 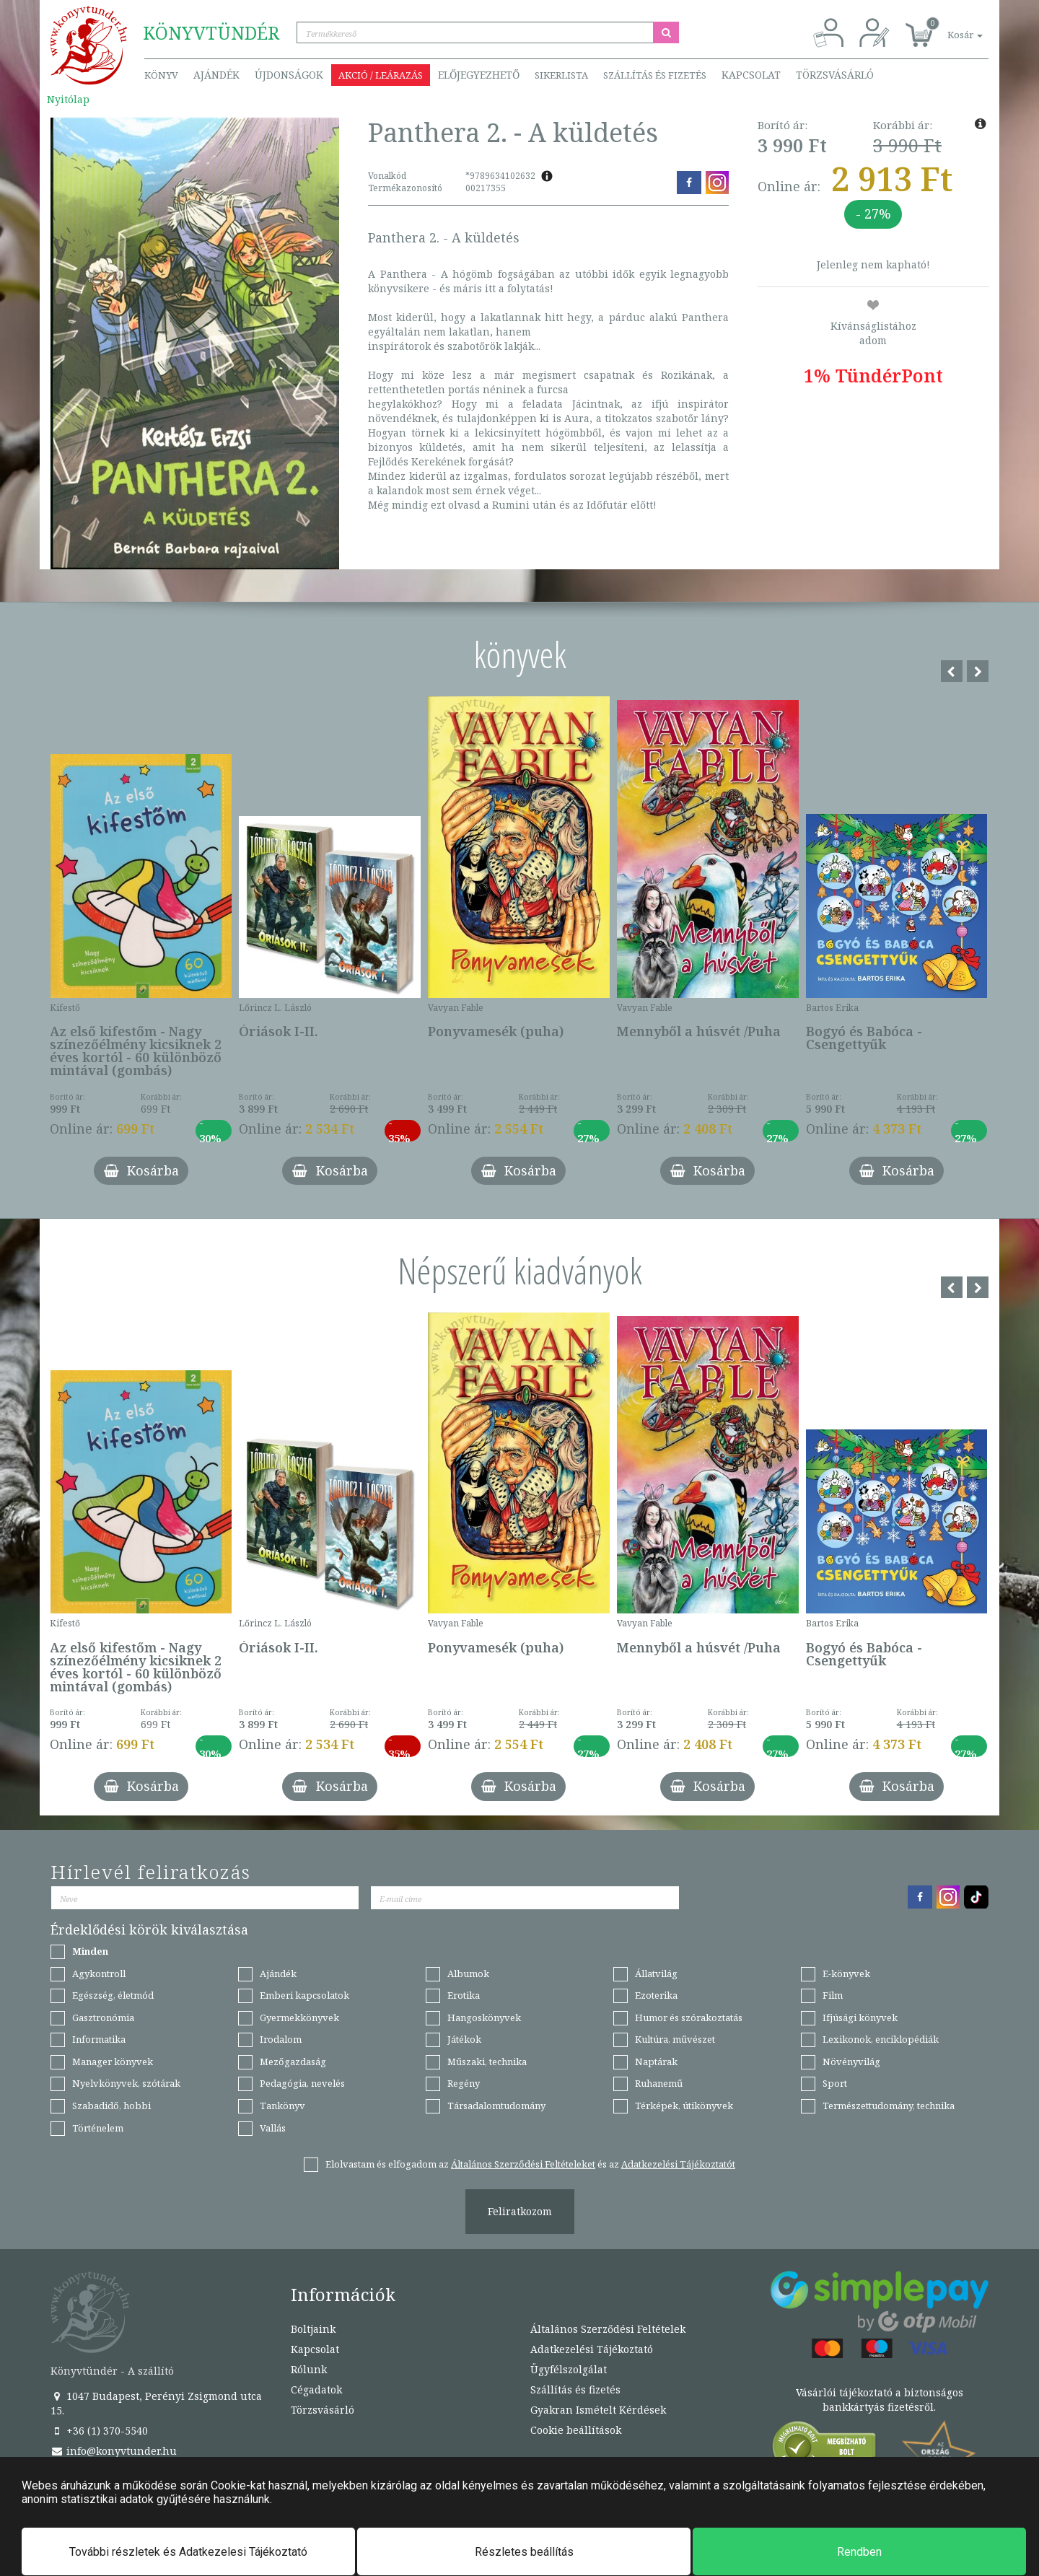 What do you see at coordinates (678, 2163) in the screenshot?
I see `Adatkezelési Tájékoztatót` at bounding box center [678, 2163].